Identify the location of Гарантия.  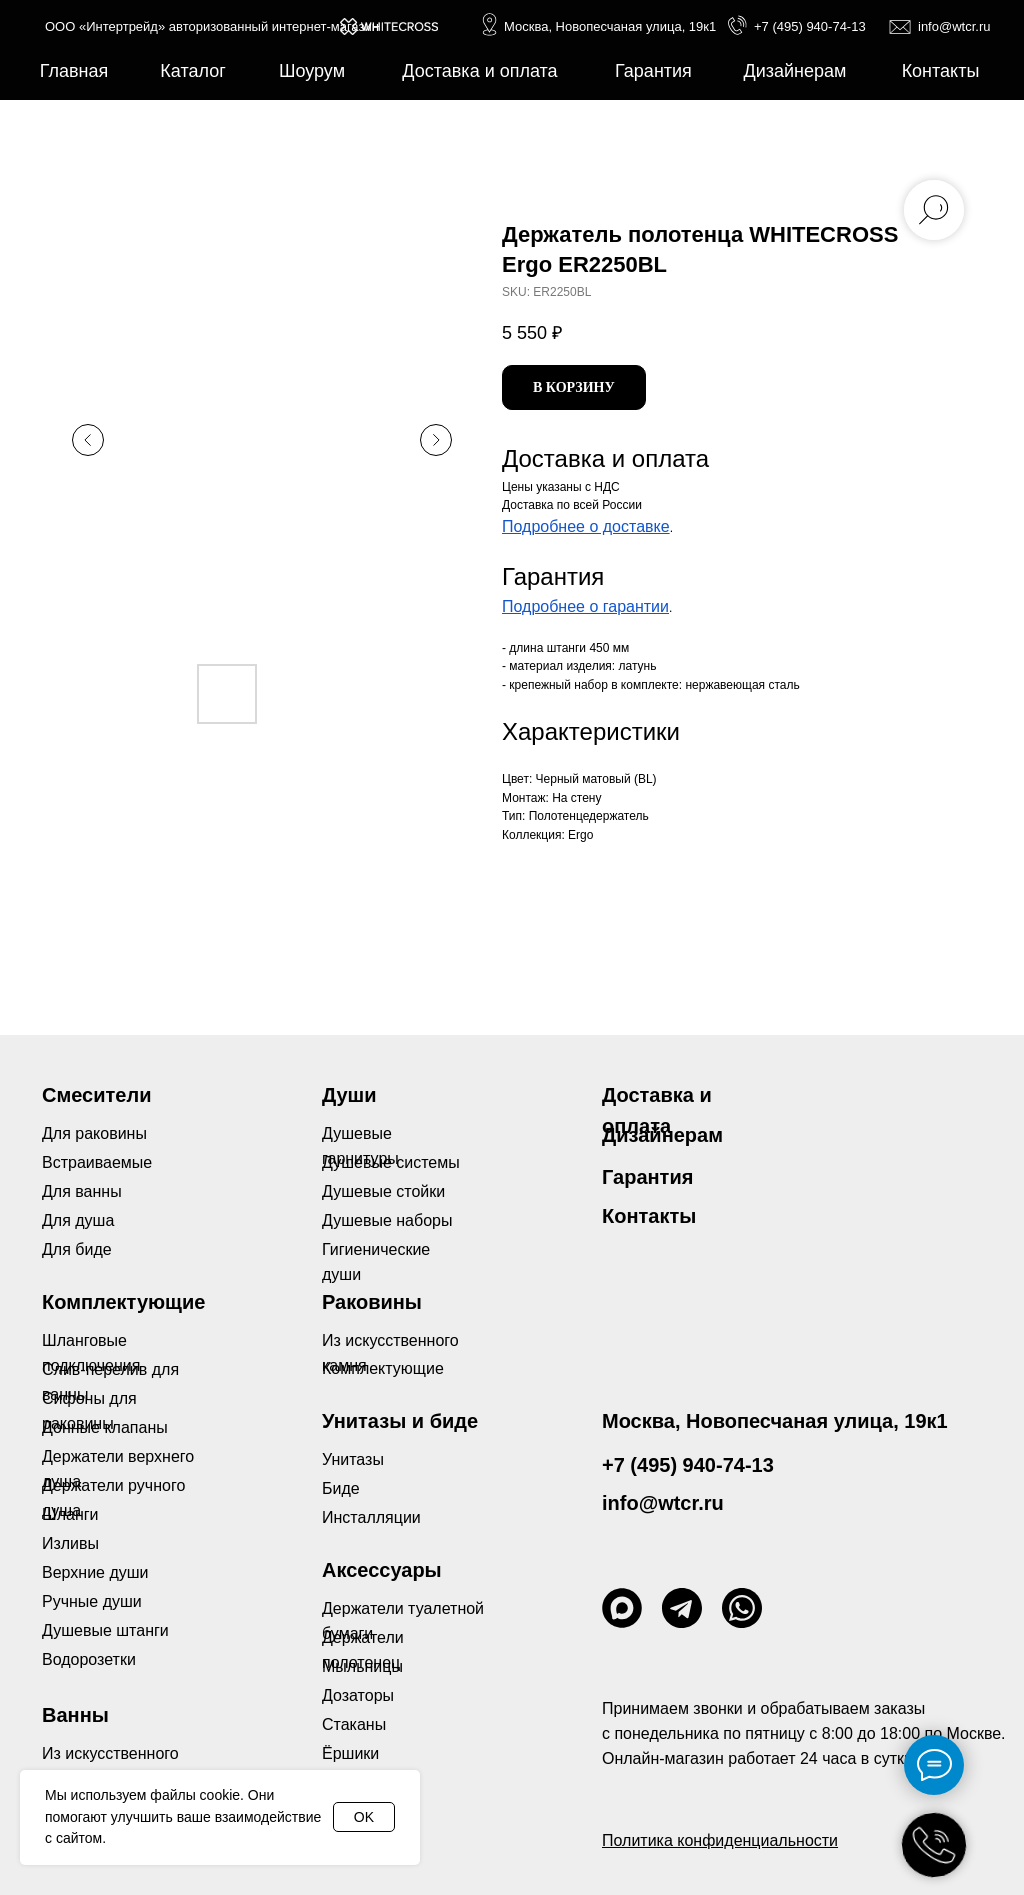
(647, 1177).